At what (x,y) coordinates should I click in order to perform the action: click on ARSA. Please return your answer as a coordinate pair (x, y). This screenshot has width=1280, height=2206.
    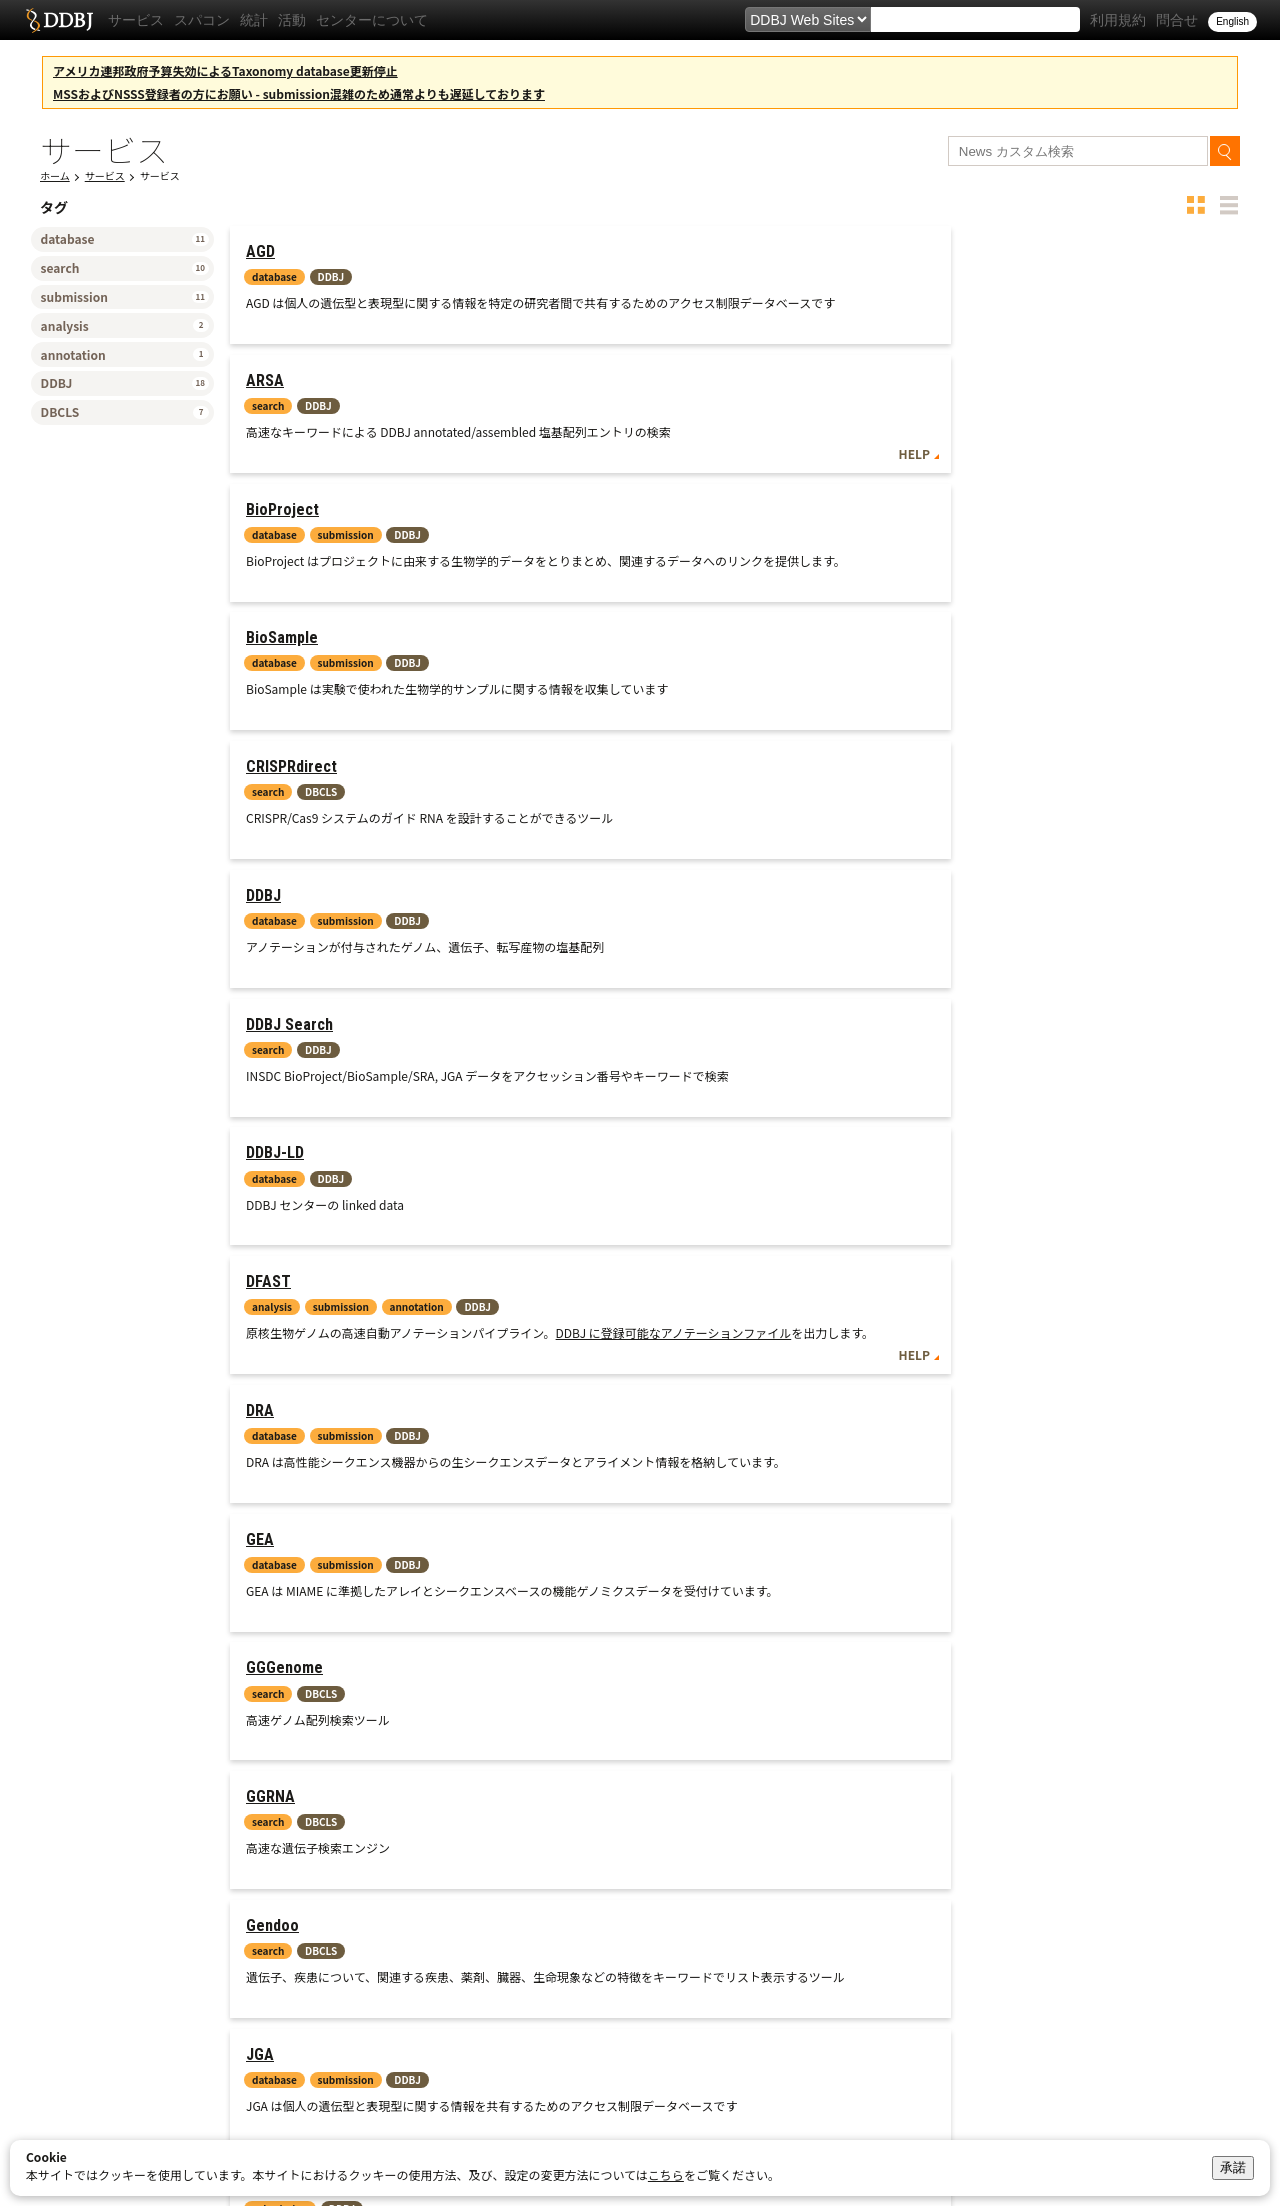
    Looking at the image, I should click on (608, 251).